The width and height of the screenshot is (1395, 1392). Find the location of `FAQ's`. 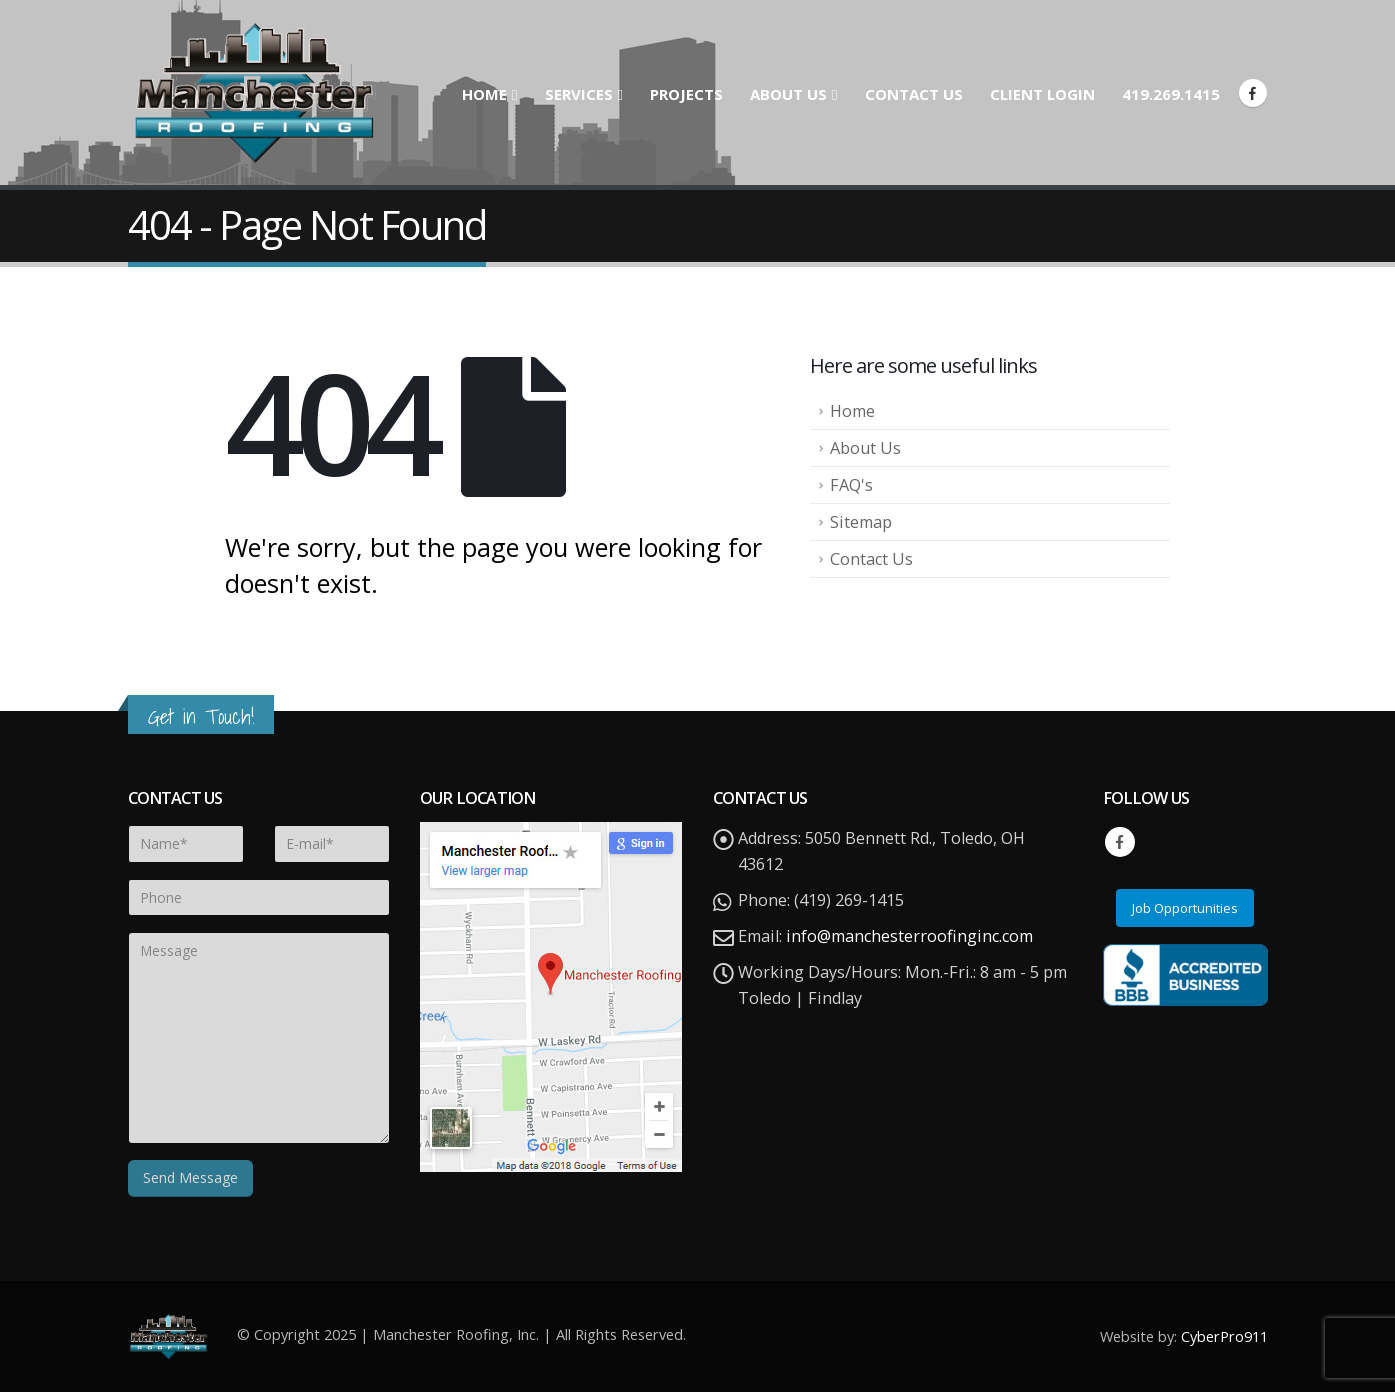

FAQ's is located at coordinates (851, 485).